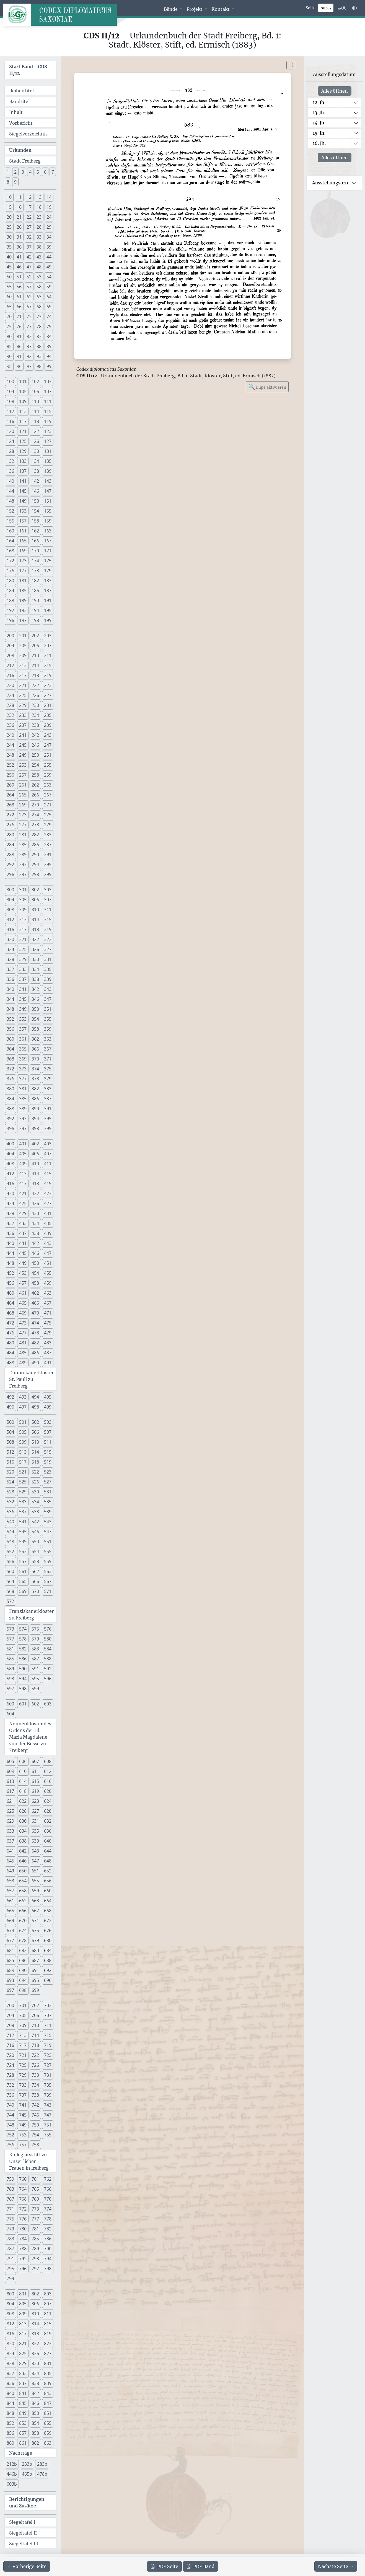  What do you see at coordinates (47, 2304) in the screenshot?
I see `807 [button]` at bounding box center [47, 2304].